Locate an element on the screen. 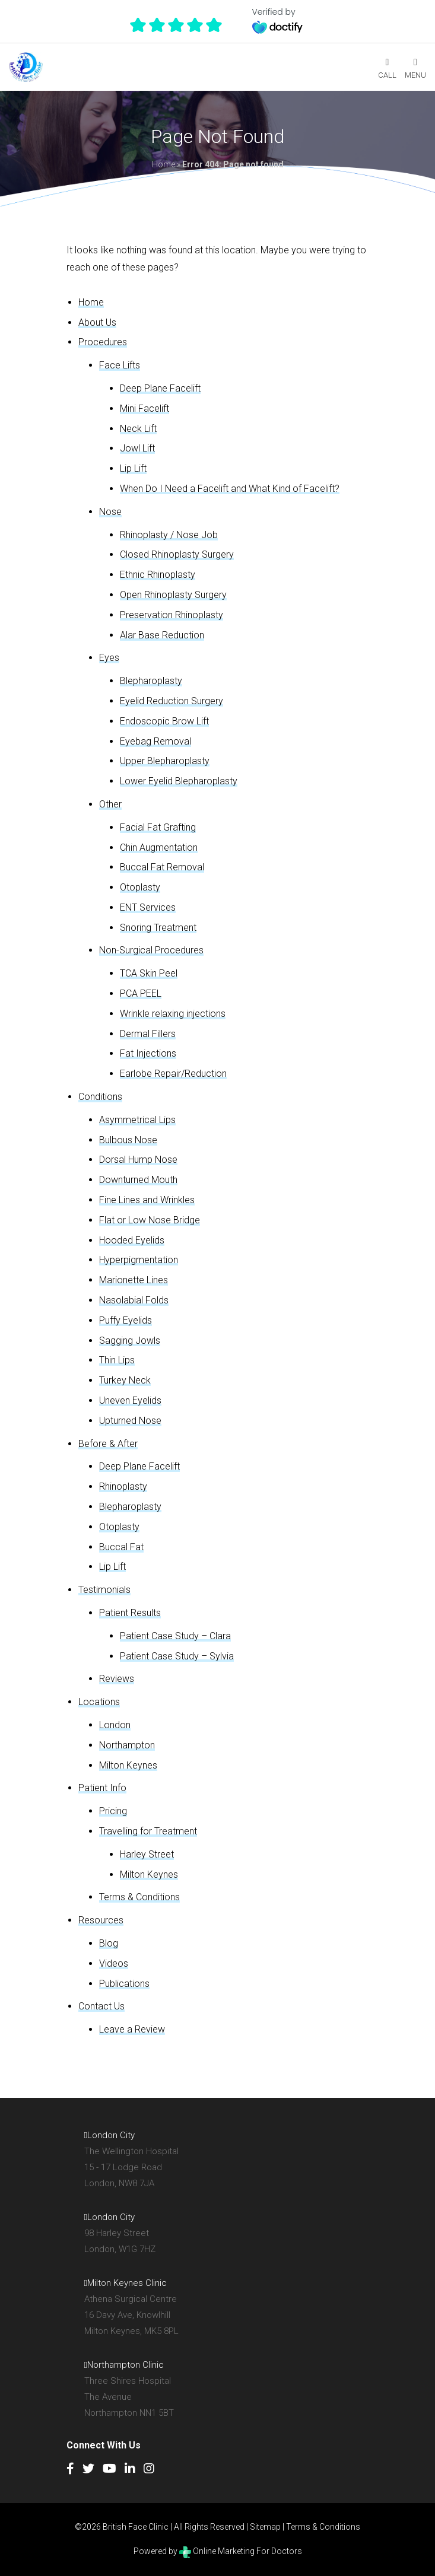 The image size is (435, 2576). Buccal Fat is located at coordinates (121, 1547).